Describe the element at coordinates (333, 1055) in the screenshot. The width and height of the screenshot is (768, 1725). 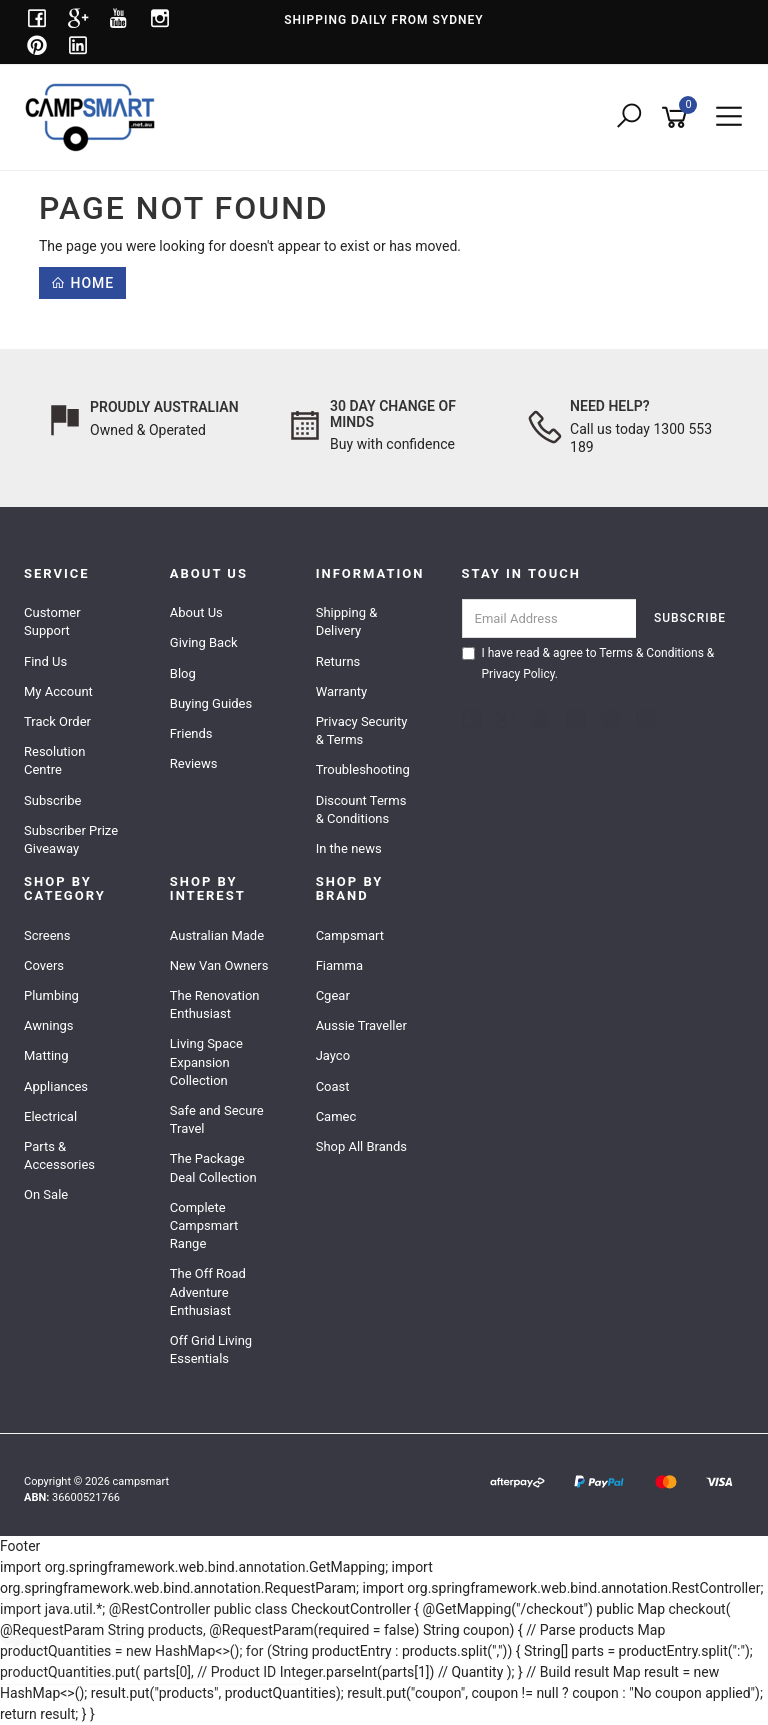
I see `Jayco` at that location.